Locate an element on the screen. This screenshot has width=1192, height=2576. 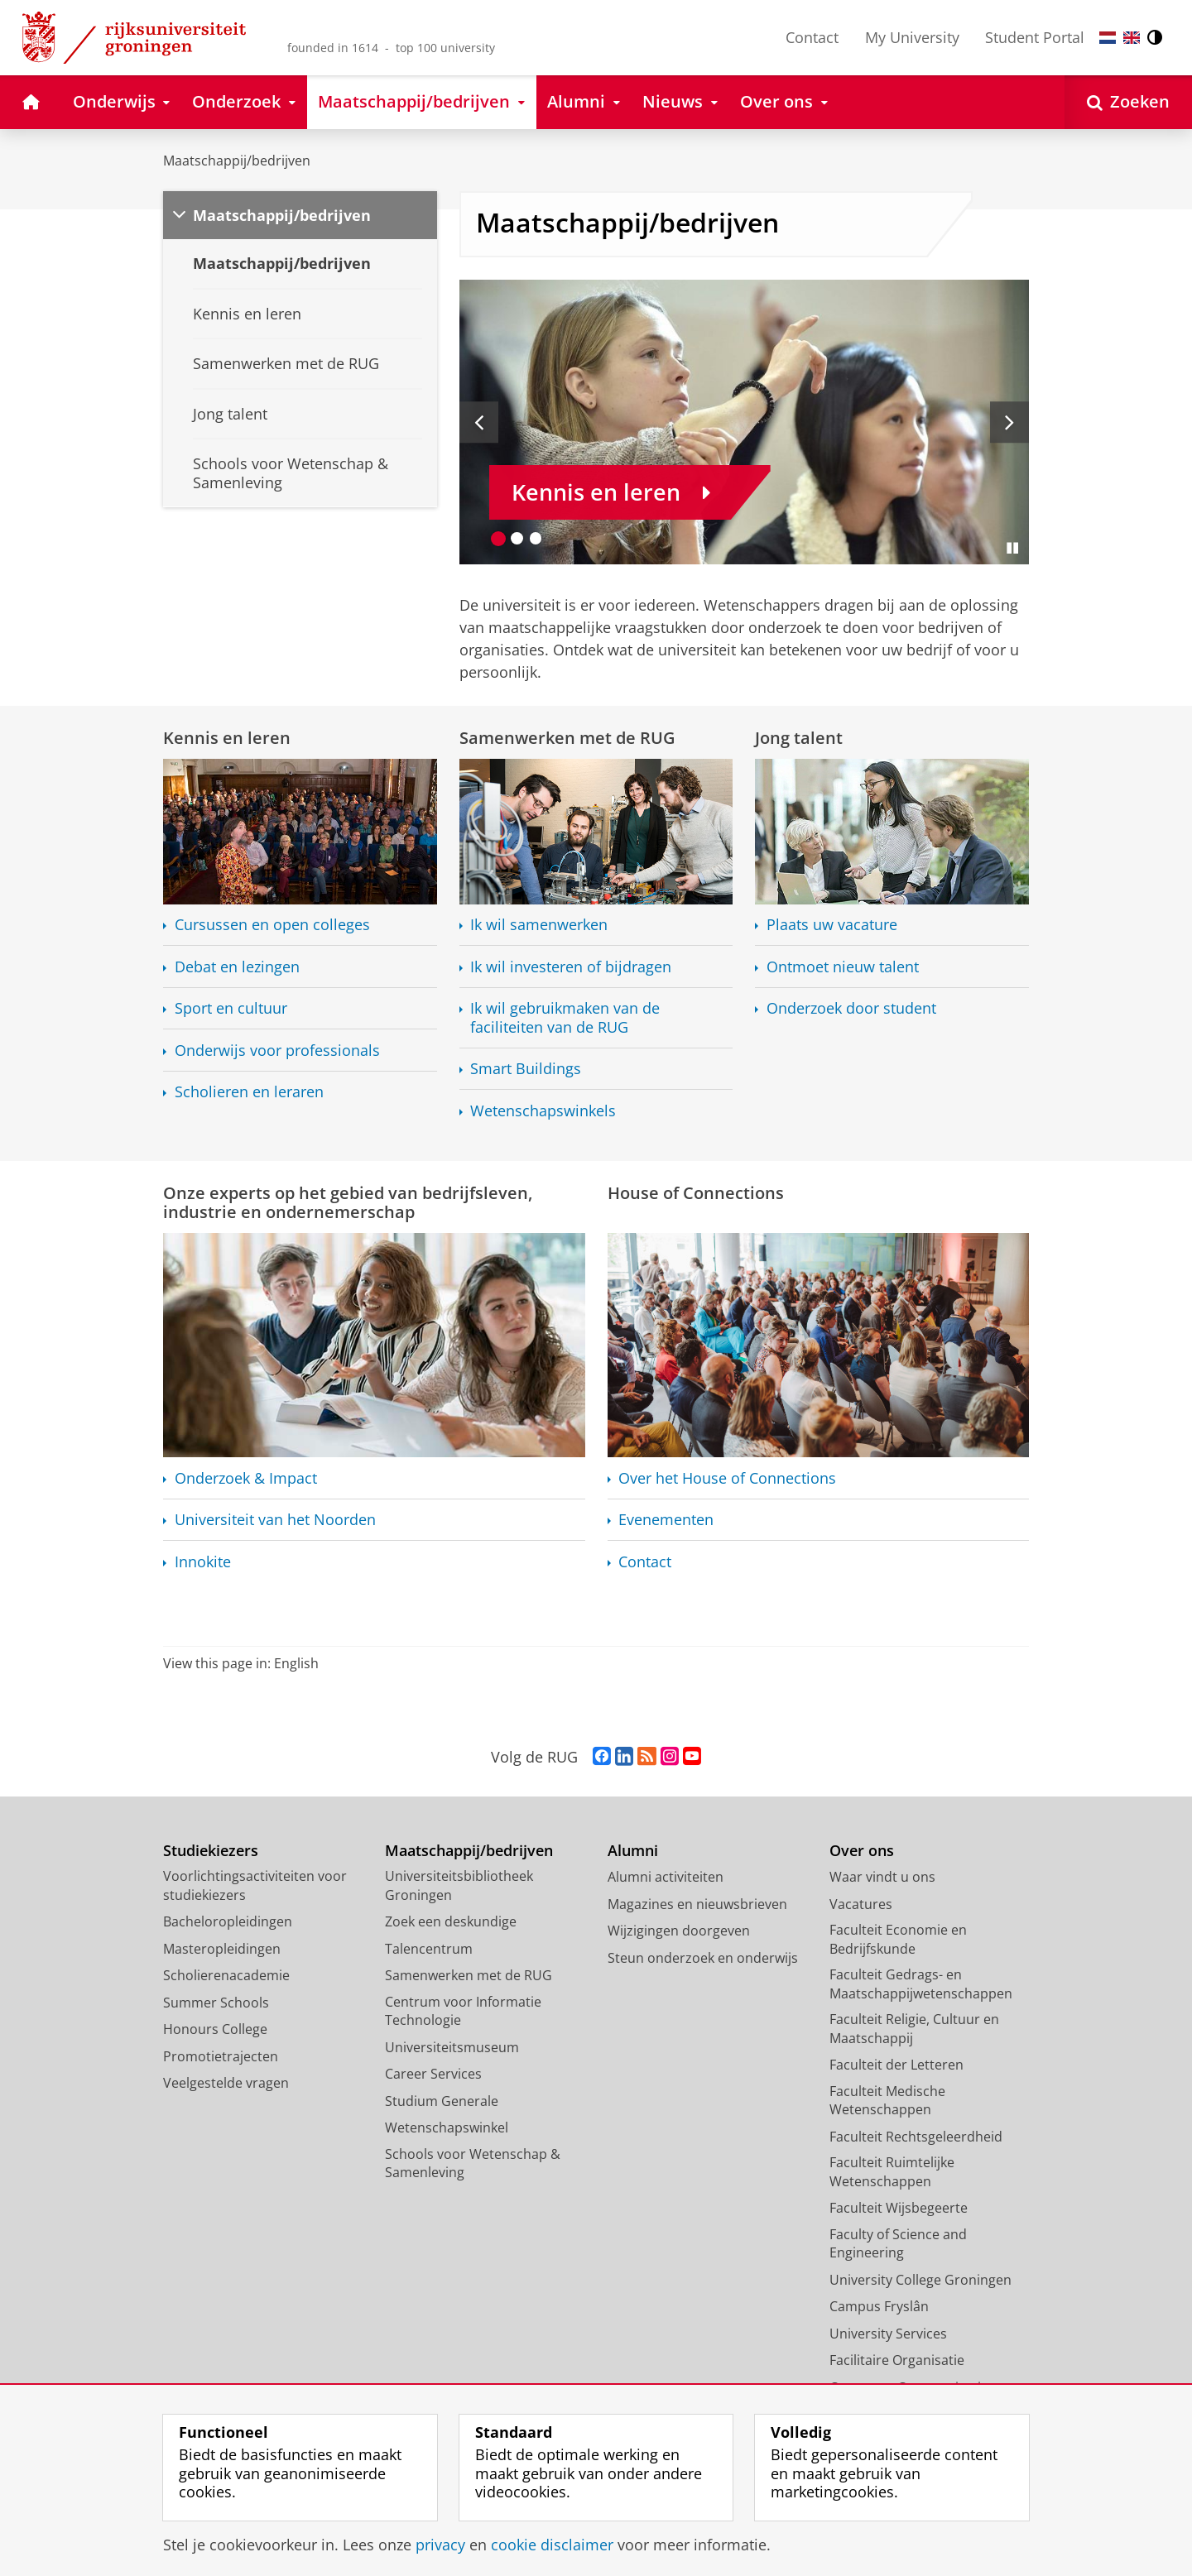
Evenementen is located at coordinates (666, 1519).